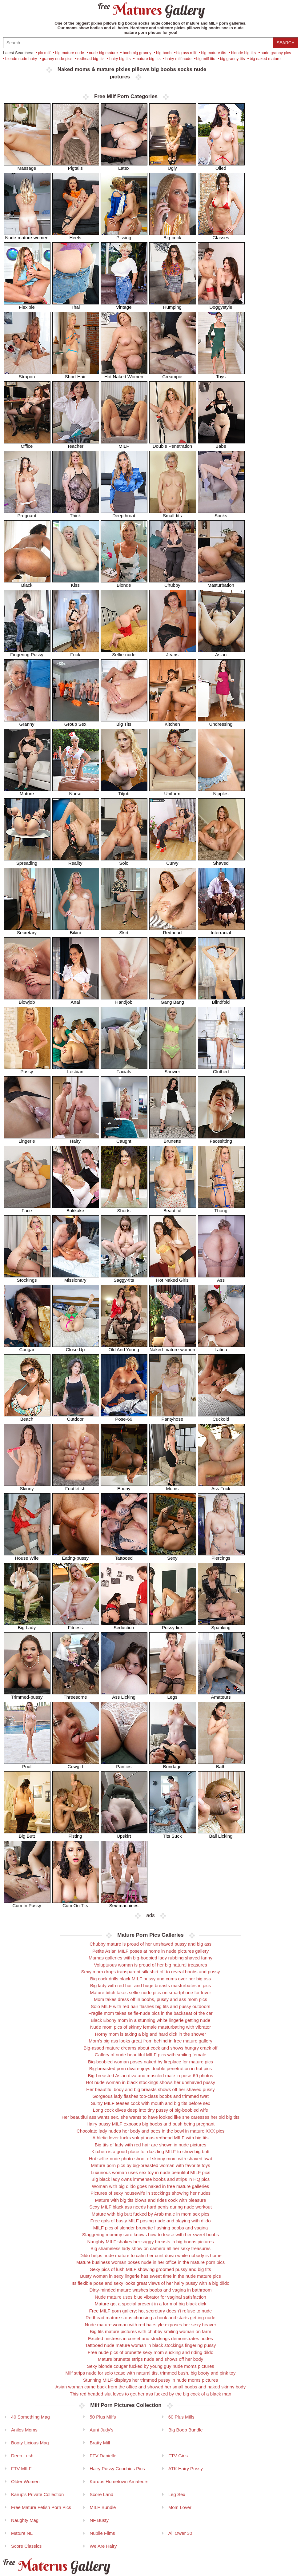 This screenshot has height=2576, width=301. What do you see at coordinates (221, 513) in the screenshot?
I see `Socks` at bounding box center [221, 513].